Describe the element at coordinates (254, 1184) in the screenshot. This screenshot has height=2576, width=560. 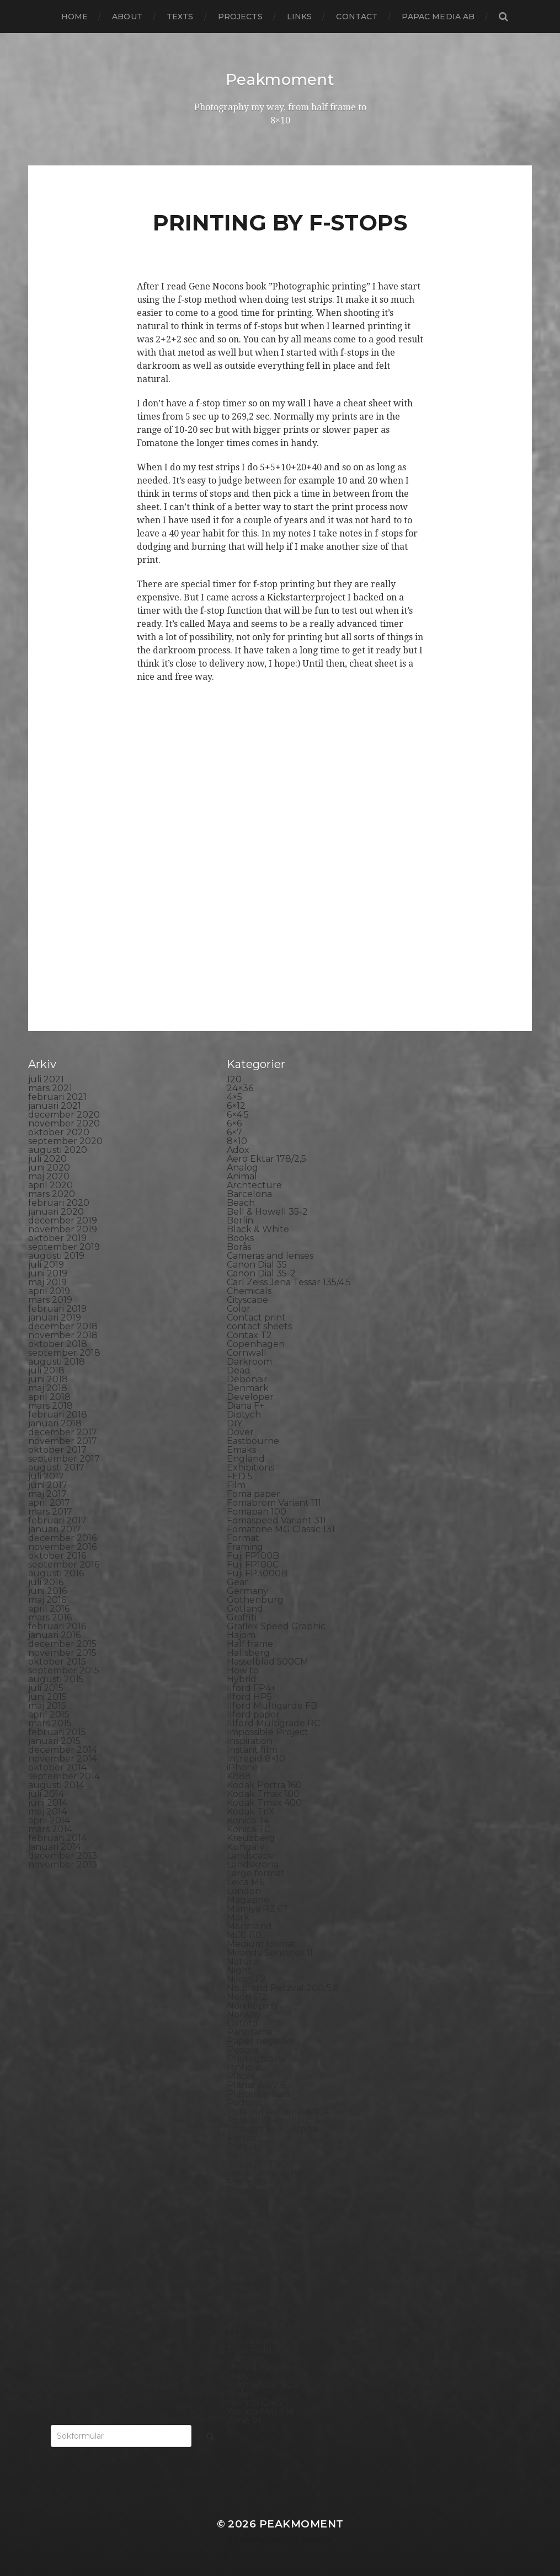
I see `Archtecture` at that location.